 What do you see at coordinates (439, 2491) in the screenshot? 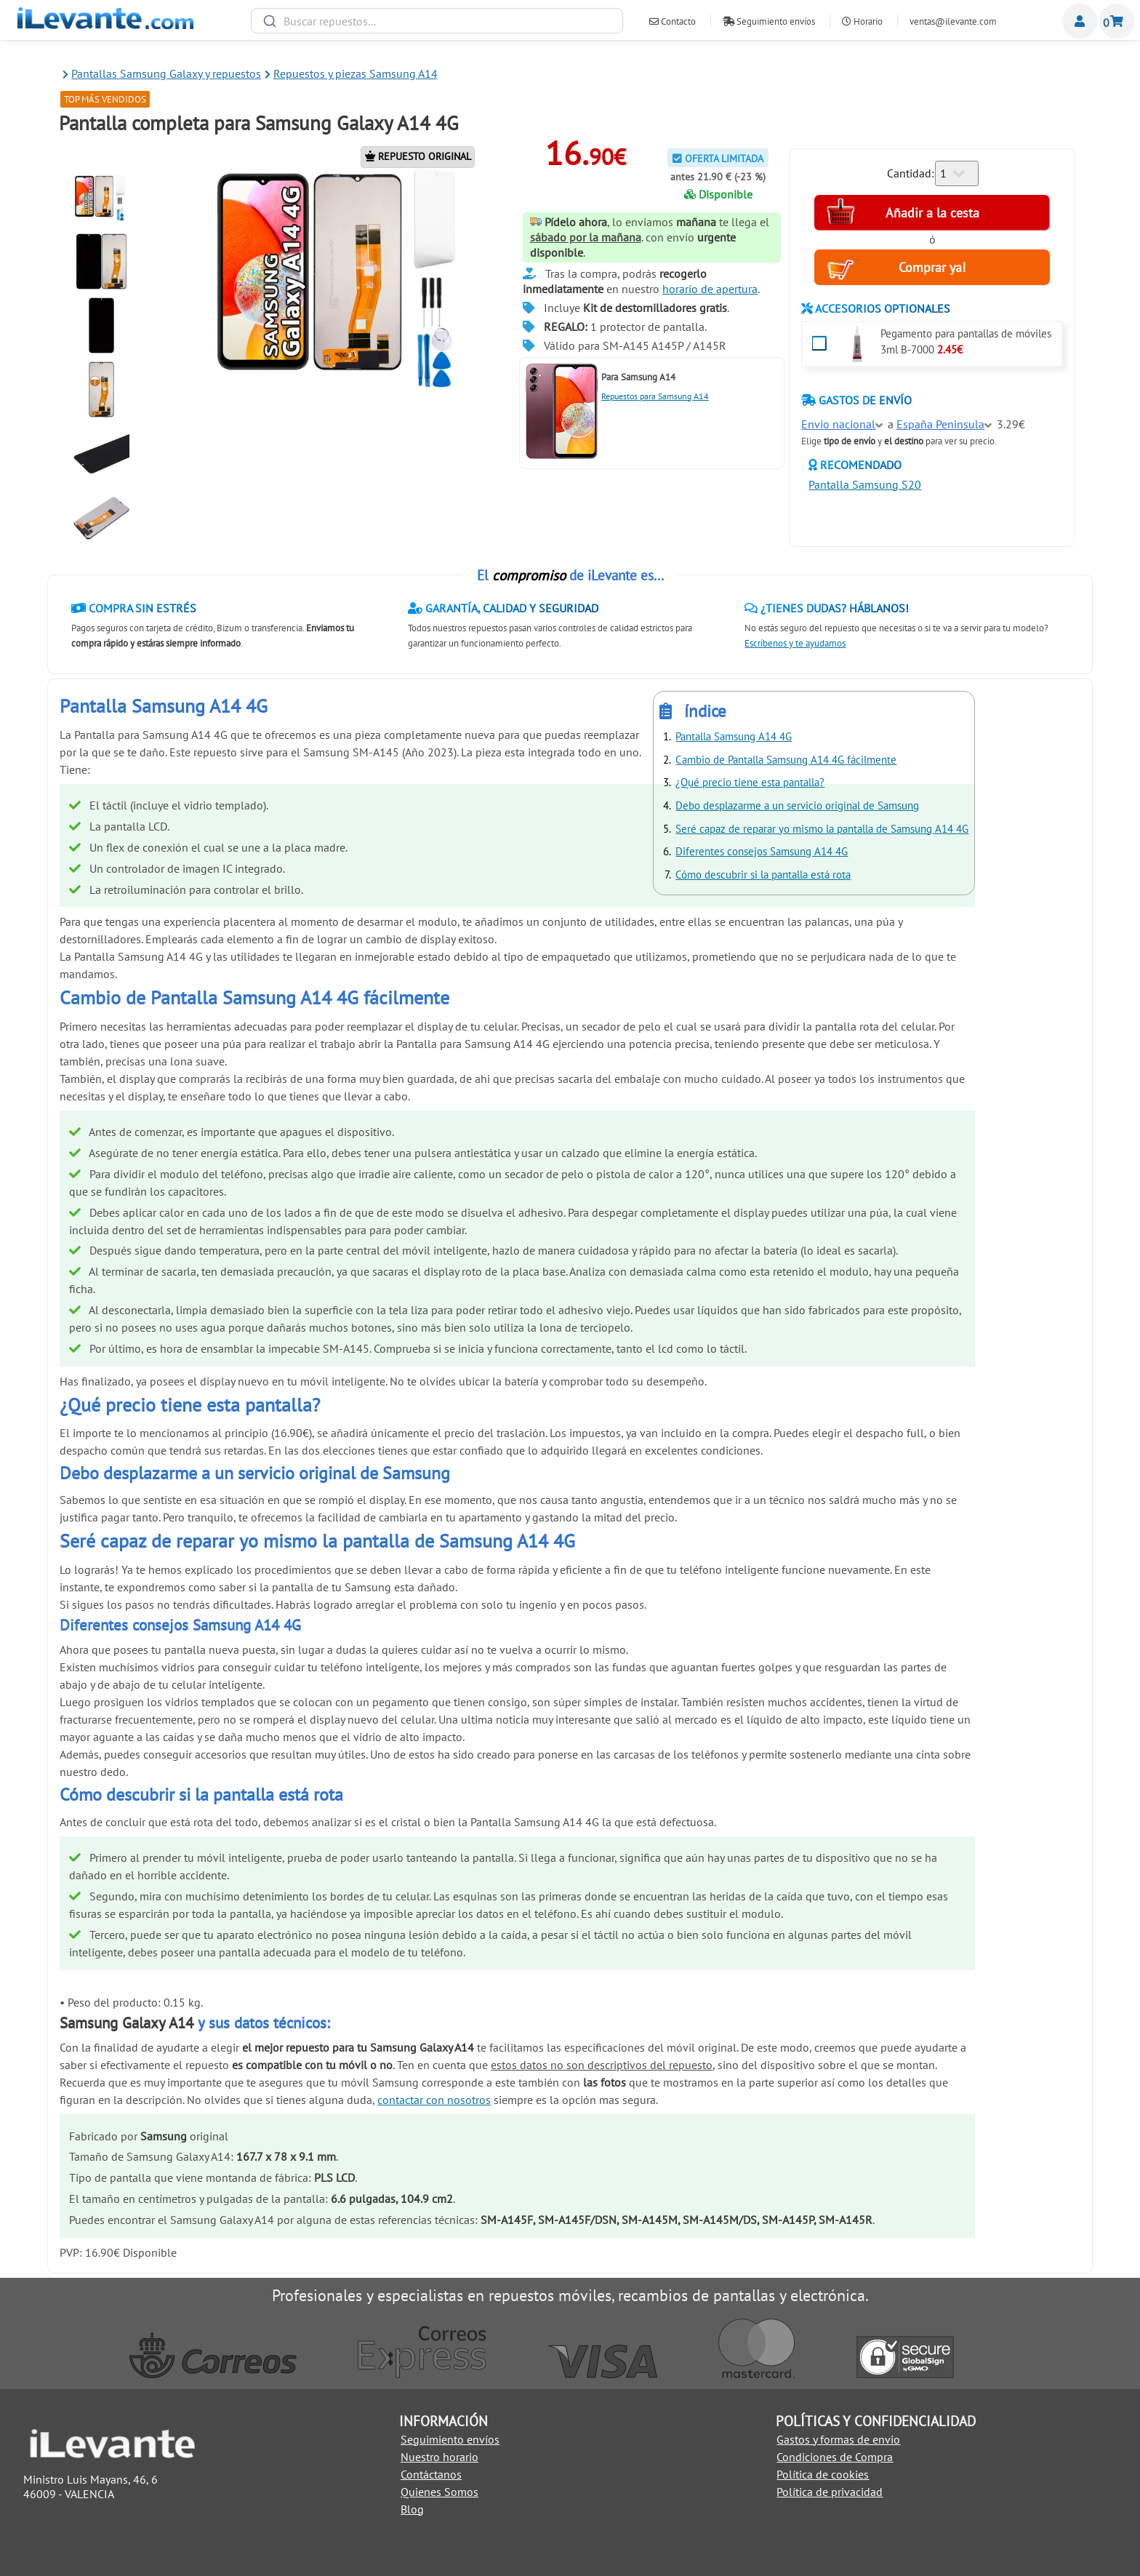
I see `Quienes Somos` at bounding box center [439, 2491].